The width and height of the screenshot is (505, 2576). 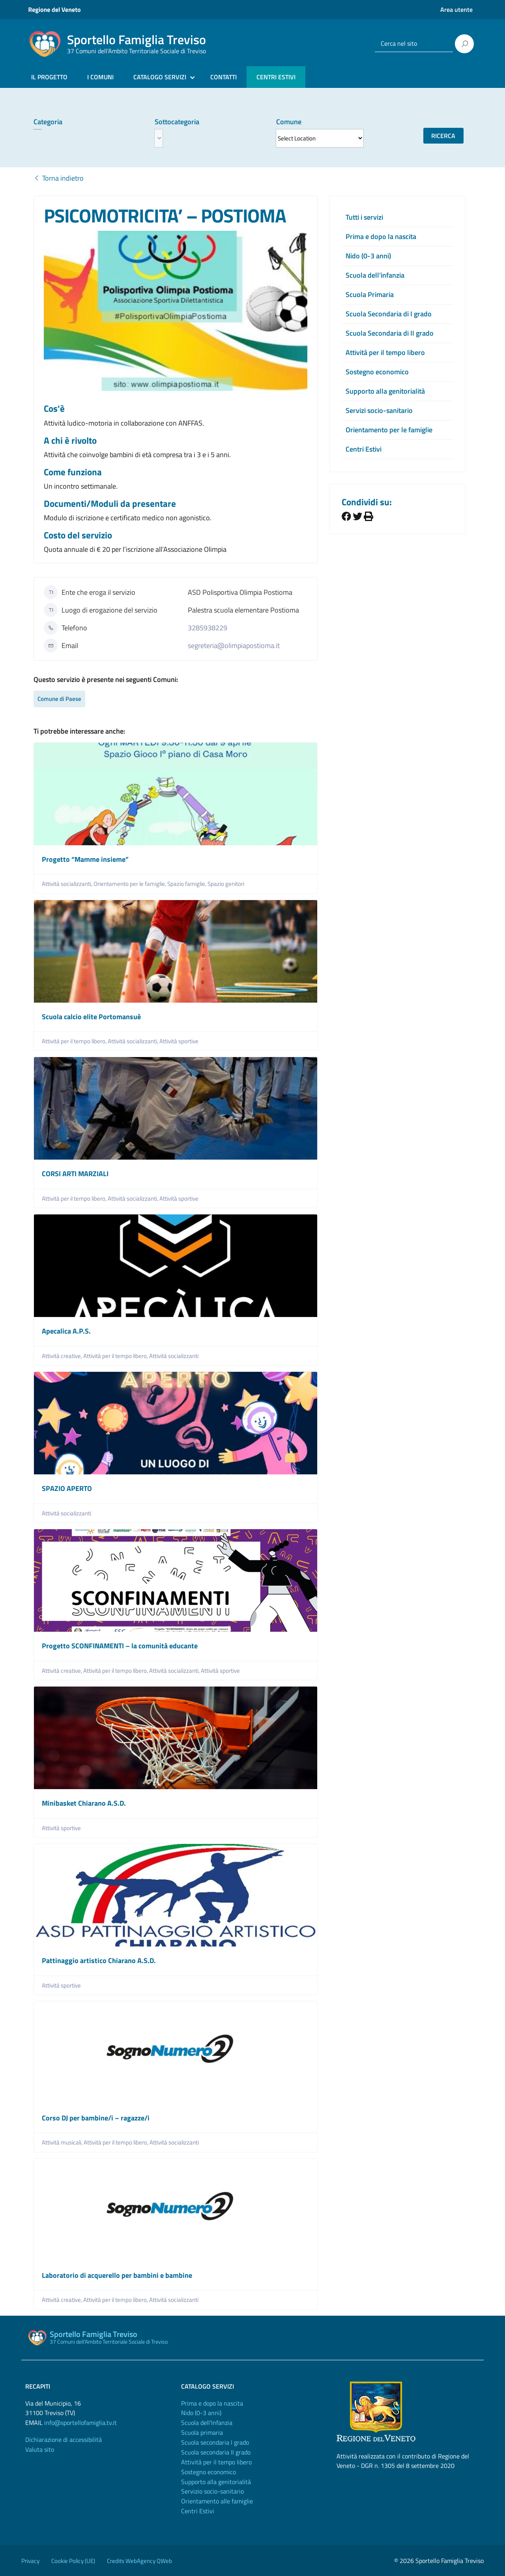 I want to click on Attività musicali,, so click(x=63, y=2142).